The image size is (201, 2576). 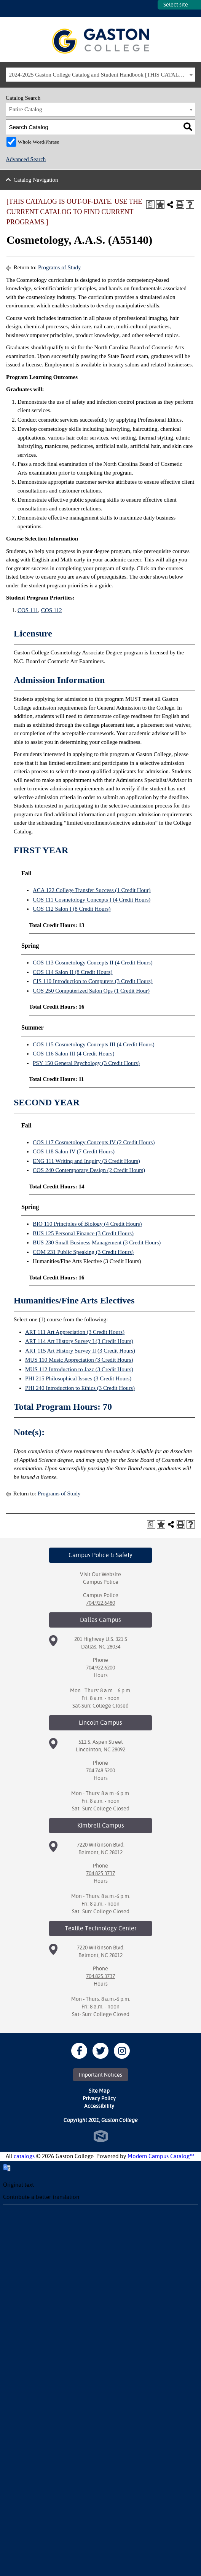 What do you see at coordinates (73, 1054) in the screenshot?
I see `COS 116 Salon III (4 Credit Hours) [View course details for COS 116 Salon III (4 Credit Hours)]` at bounding box center [73, 1054].